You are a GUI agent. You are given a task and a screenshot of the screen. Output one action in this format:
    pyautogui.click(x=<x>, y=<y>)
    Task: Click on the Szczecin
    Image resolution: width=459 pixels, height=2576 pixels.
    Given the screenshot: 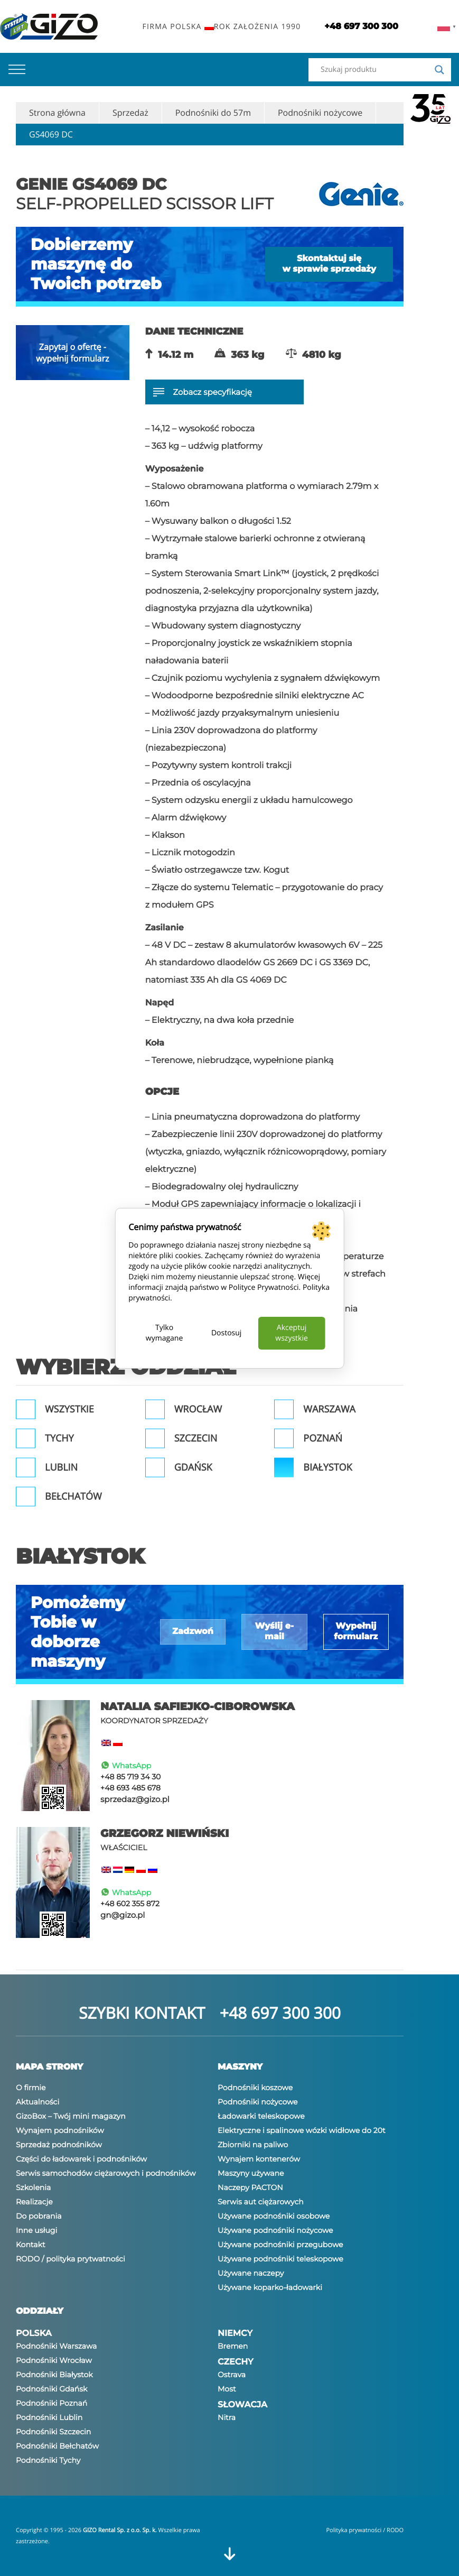 What is the action you would take?
    pyautogui.click(x=196, y=1438)
    